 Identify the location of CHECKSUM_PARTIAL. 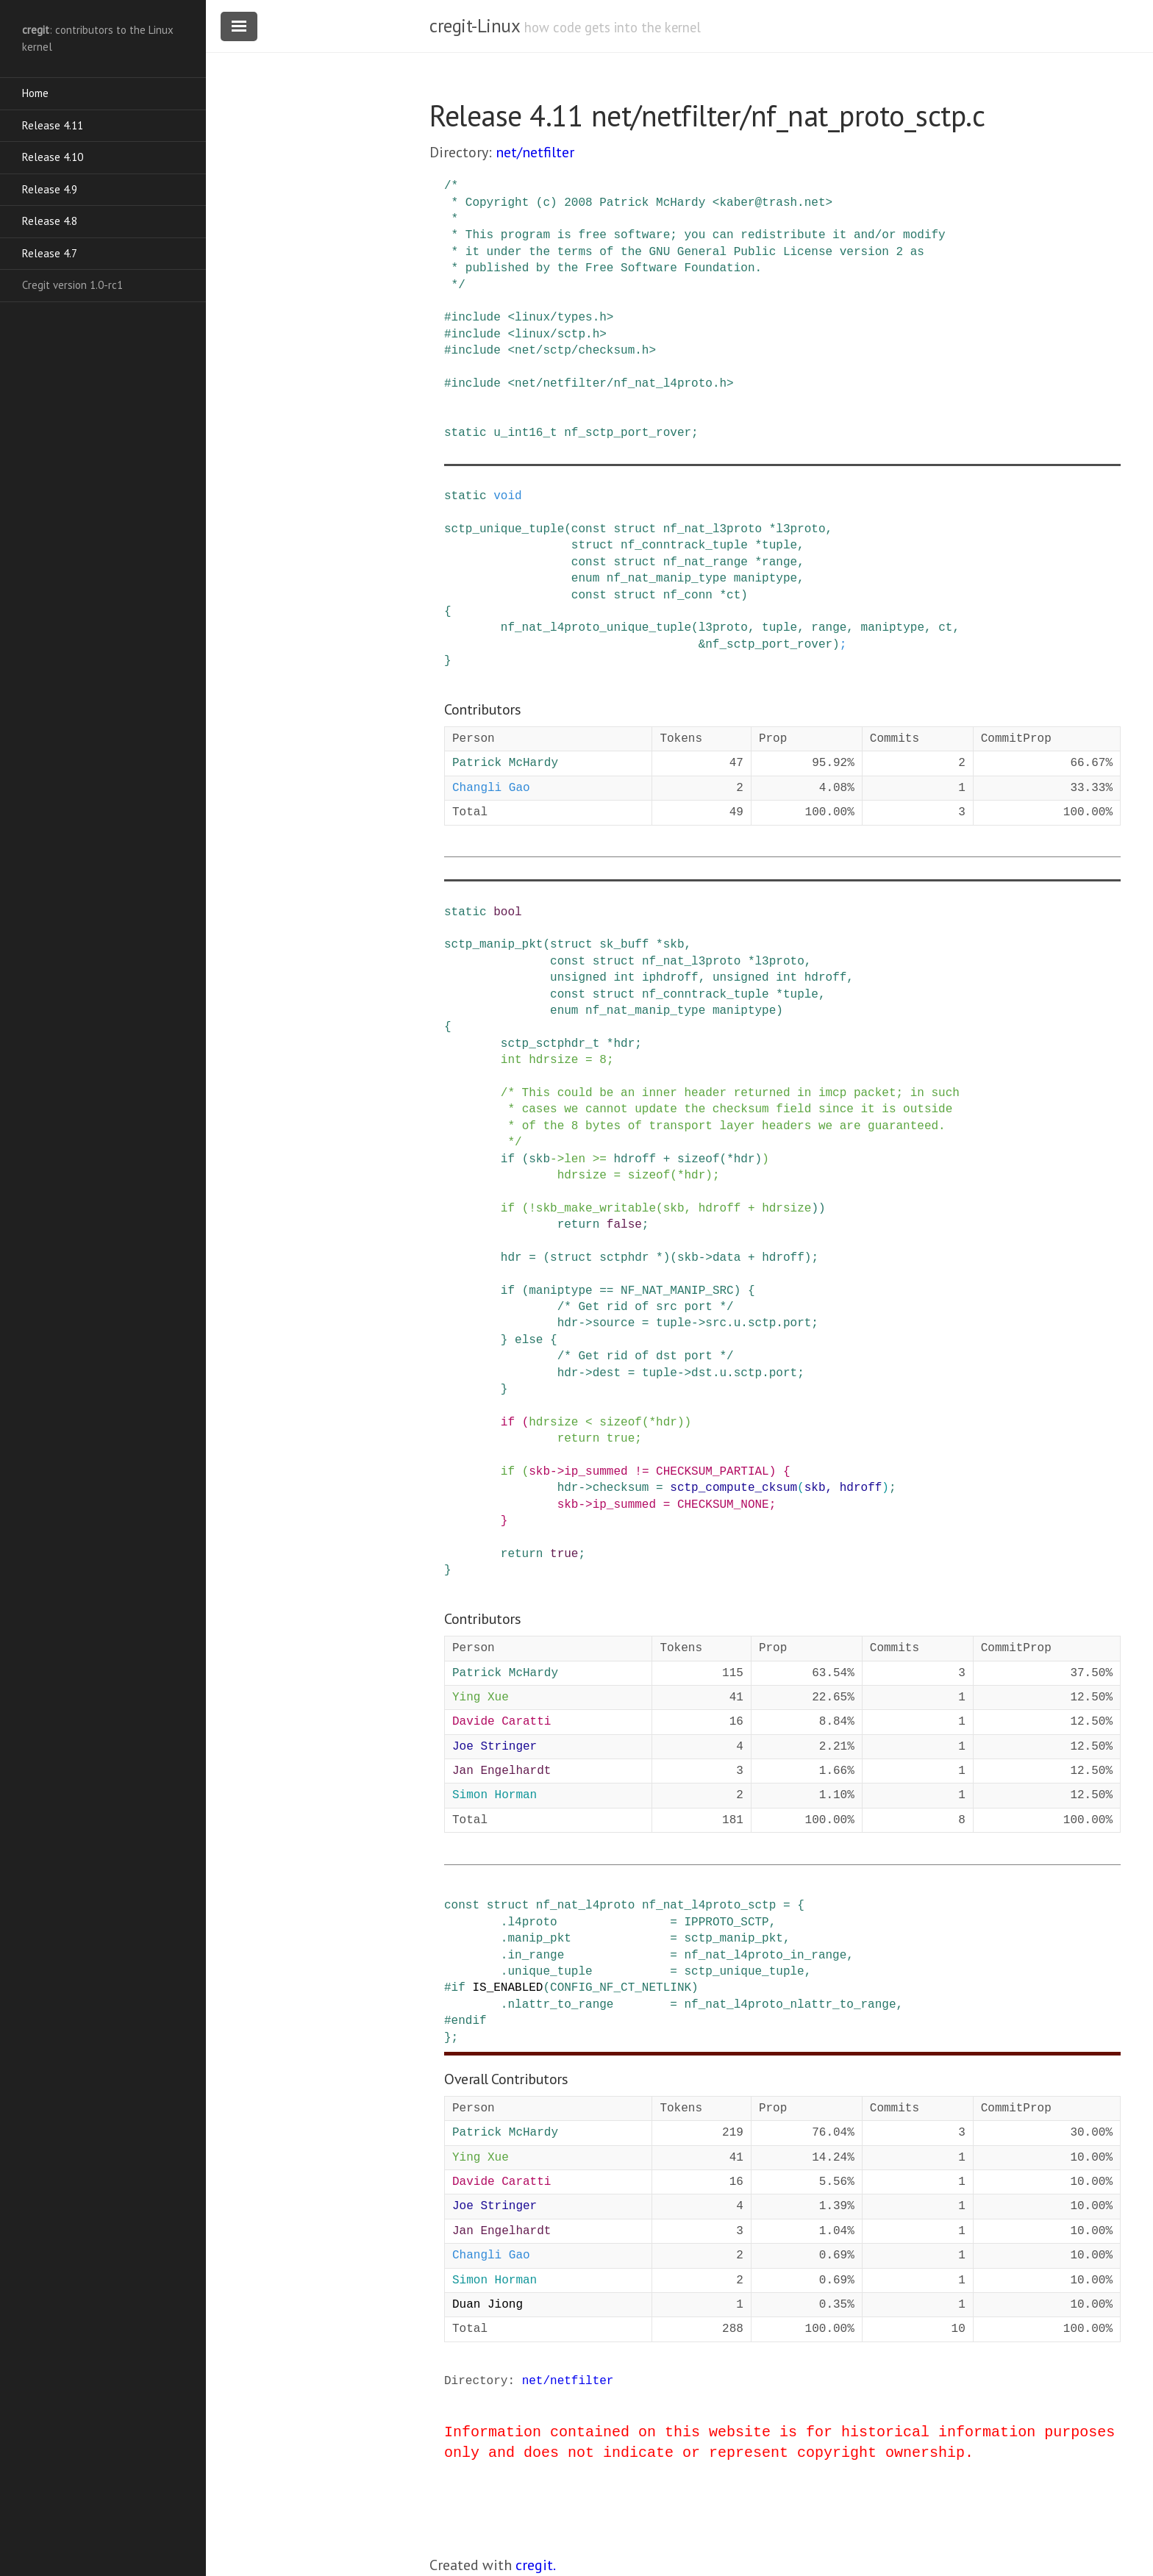
(712, 1472).